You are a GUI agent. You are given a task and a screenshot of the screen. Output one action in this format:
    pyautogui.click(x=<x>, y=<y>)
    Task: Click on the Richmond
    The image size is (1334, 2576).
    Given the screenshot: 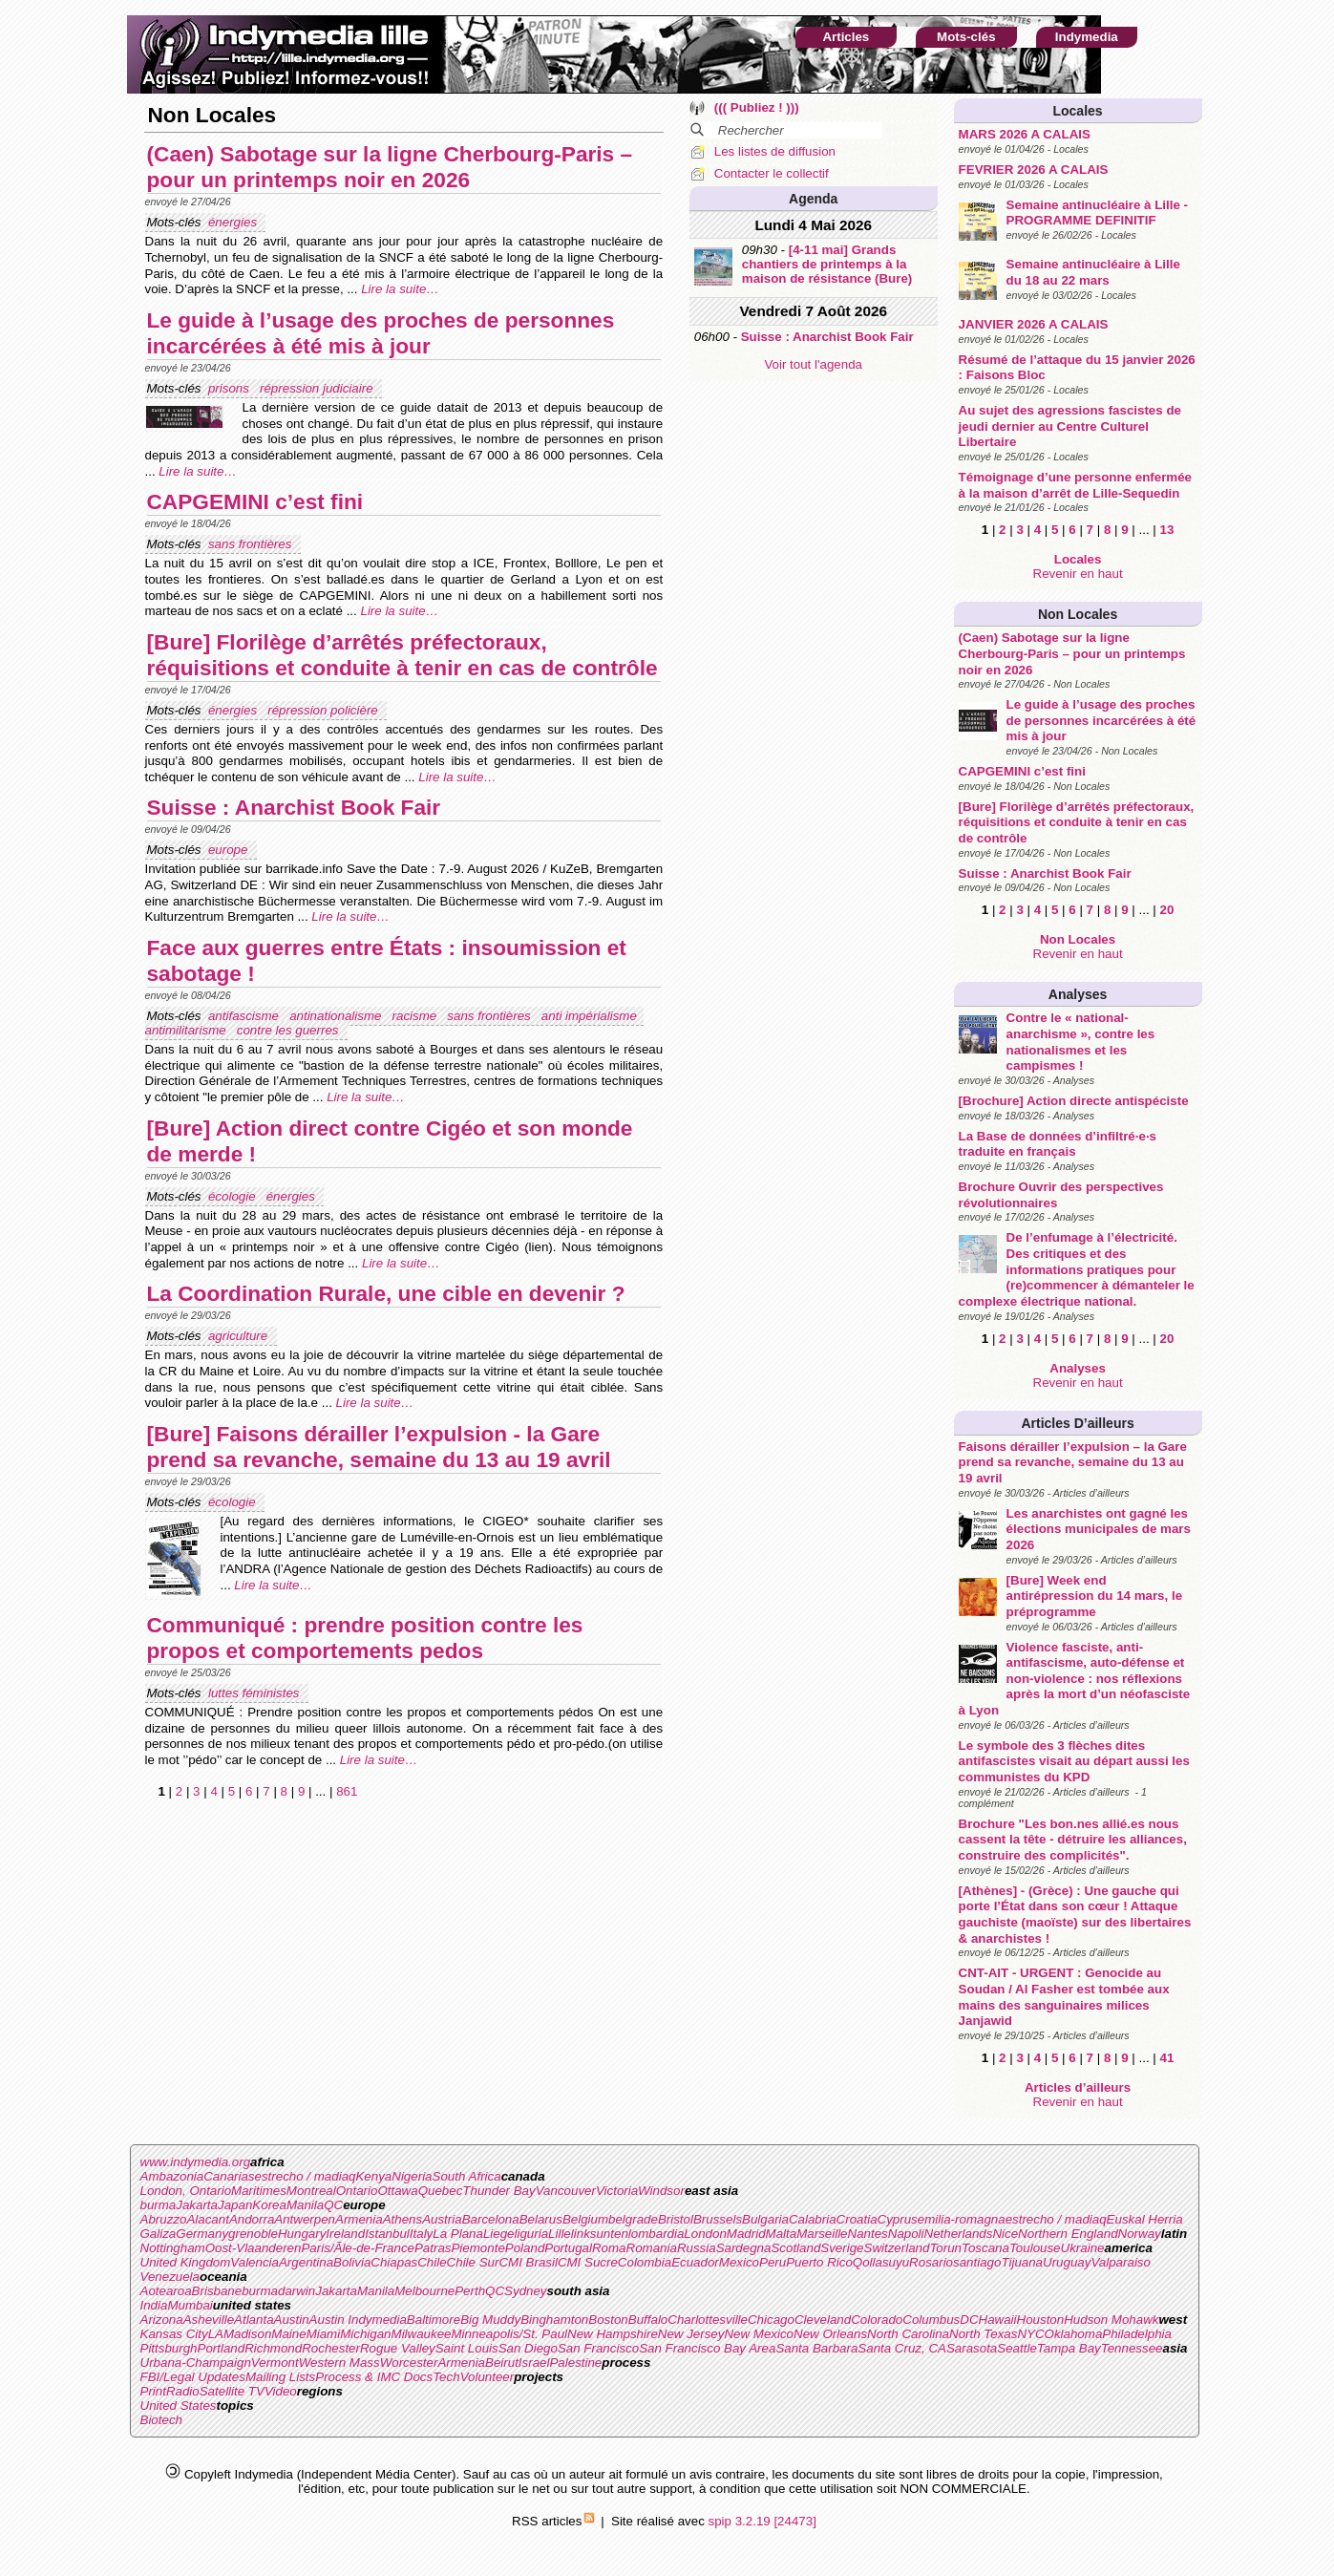 What is the action you would take?
    pyautogui.click(x=273, y=2348)
    